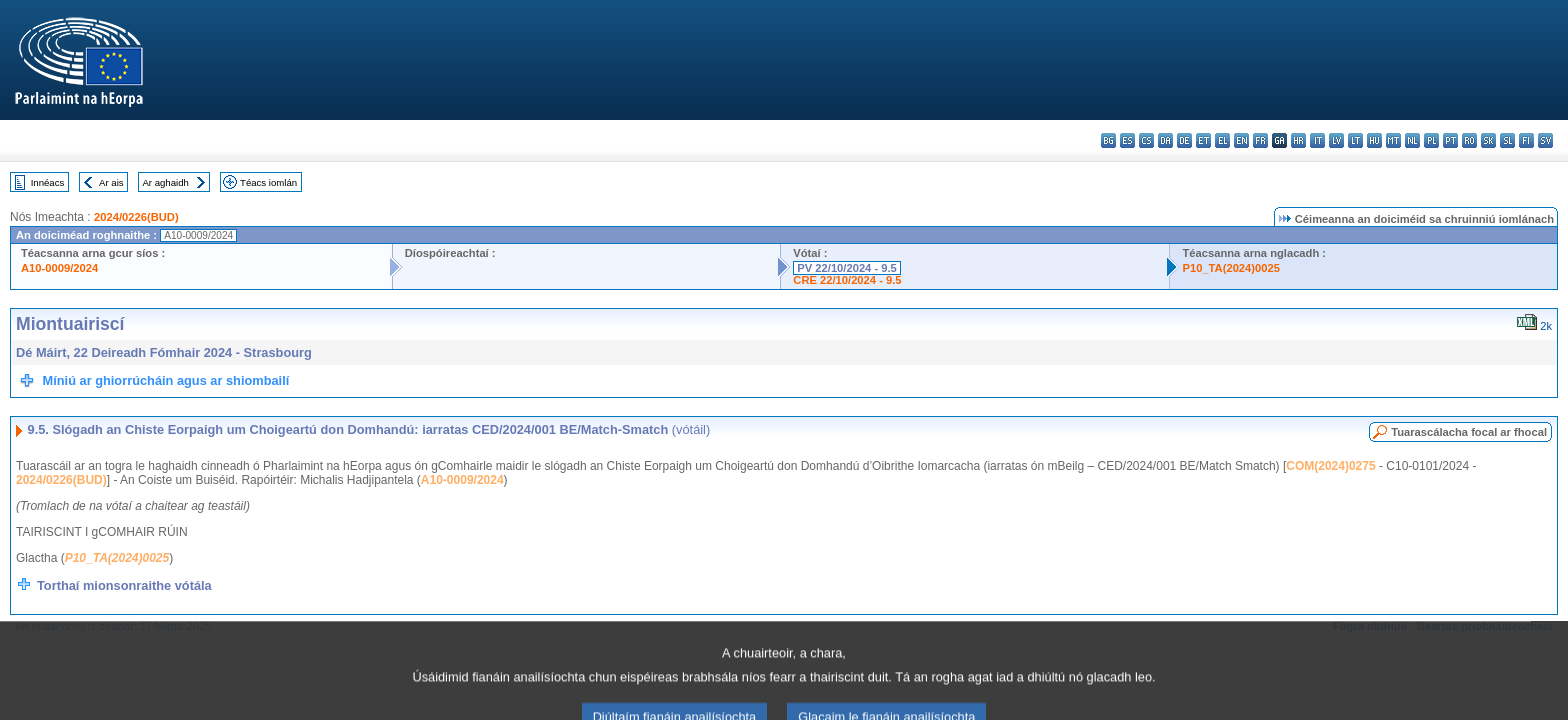 The image size is (1568, 720). Describe the element at coordinates (1431, 140) in the screenshot. I see `pl - polski` at that location.